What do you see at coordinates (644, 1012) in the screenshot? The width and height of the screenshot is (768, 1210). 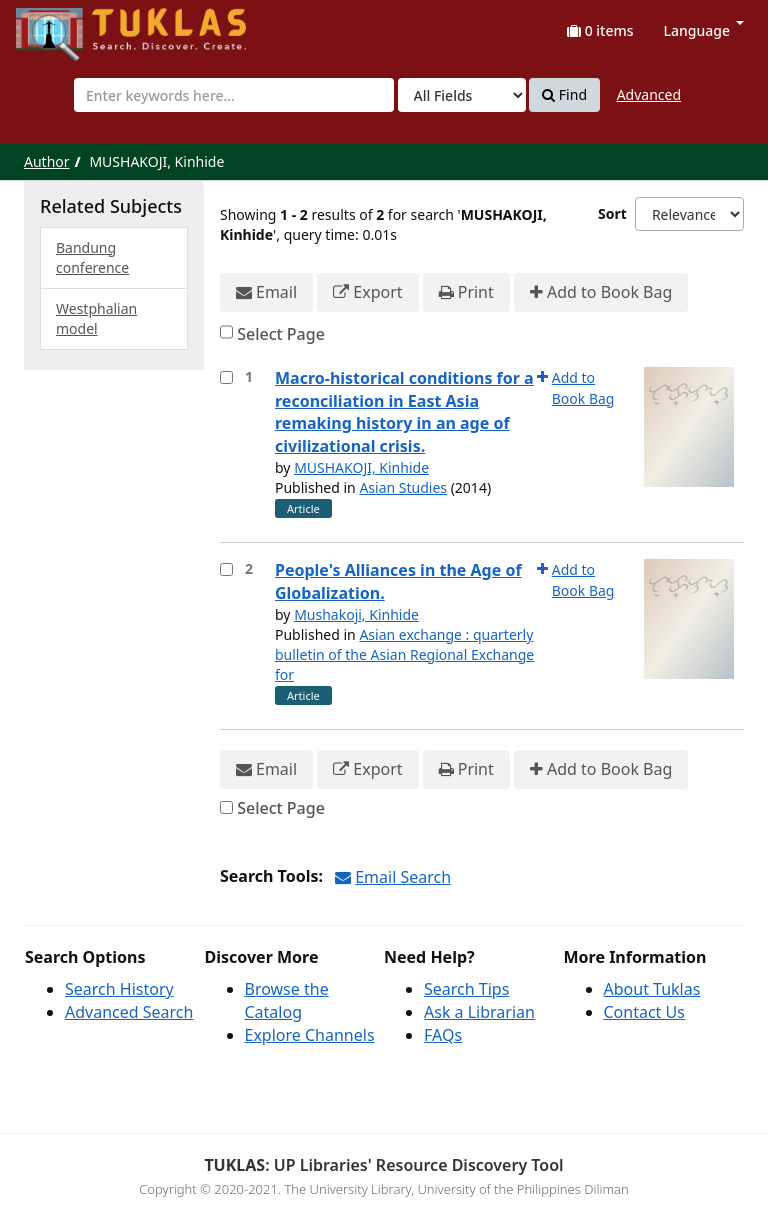 I see `Contact Us` at bounding box center [644, 1012].